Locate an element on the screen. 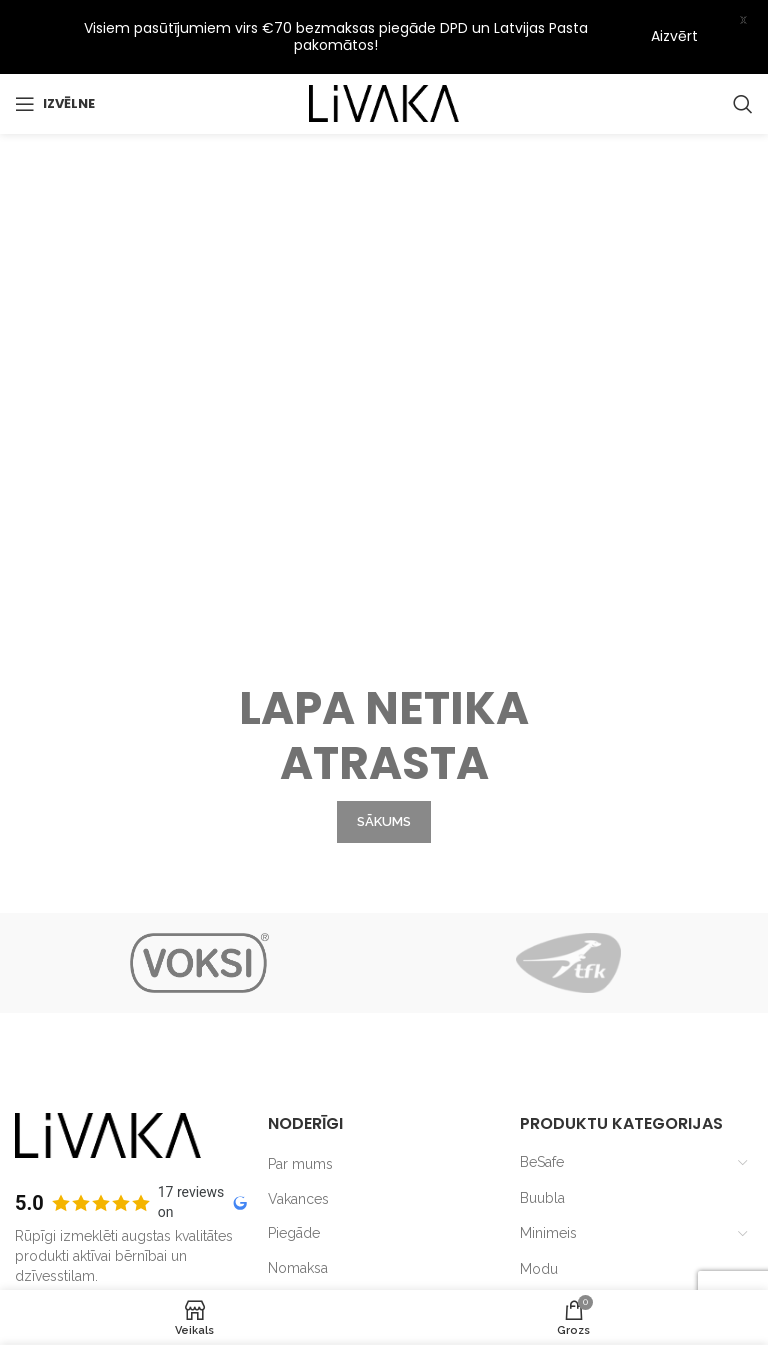 The width and height of the screenshot is (768, 1345). Par mums is located at coordinates (300, 1077).